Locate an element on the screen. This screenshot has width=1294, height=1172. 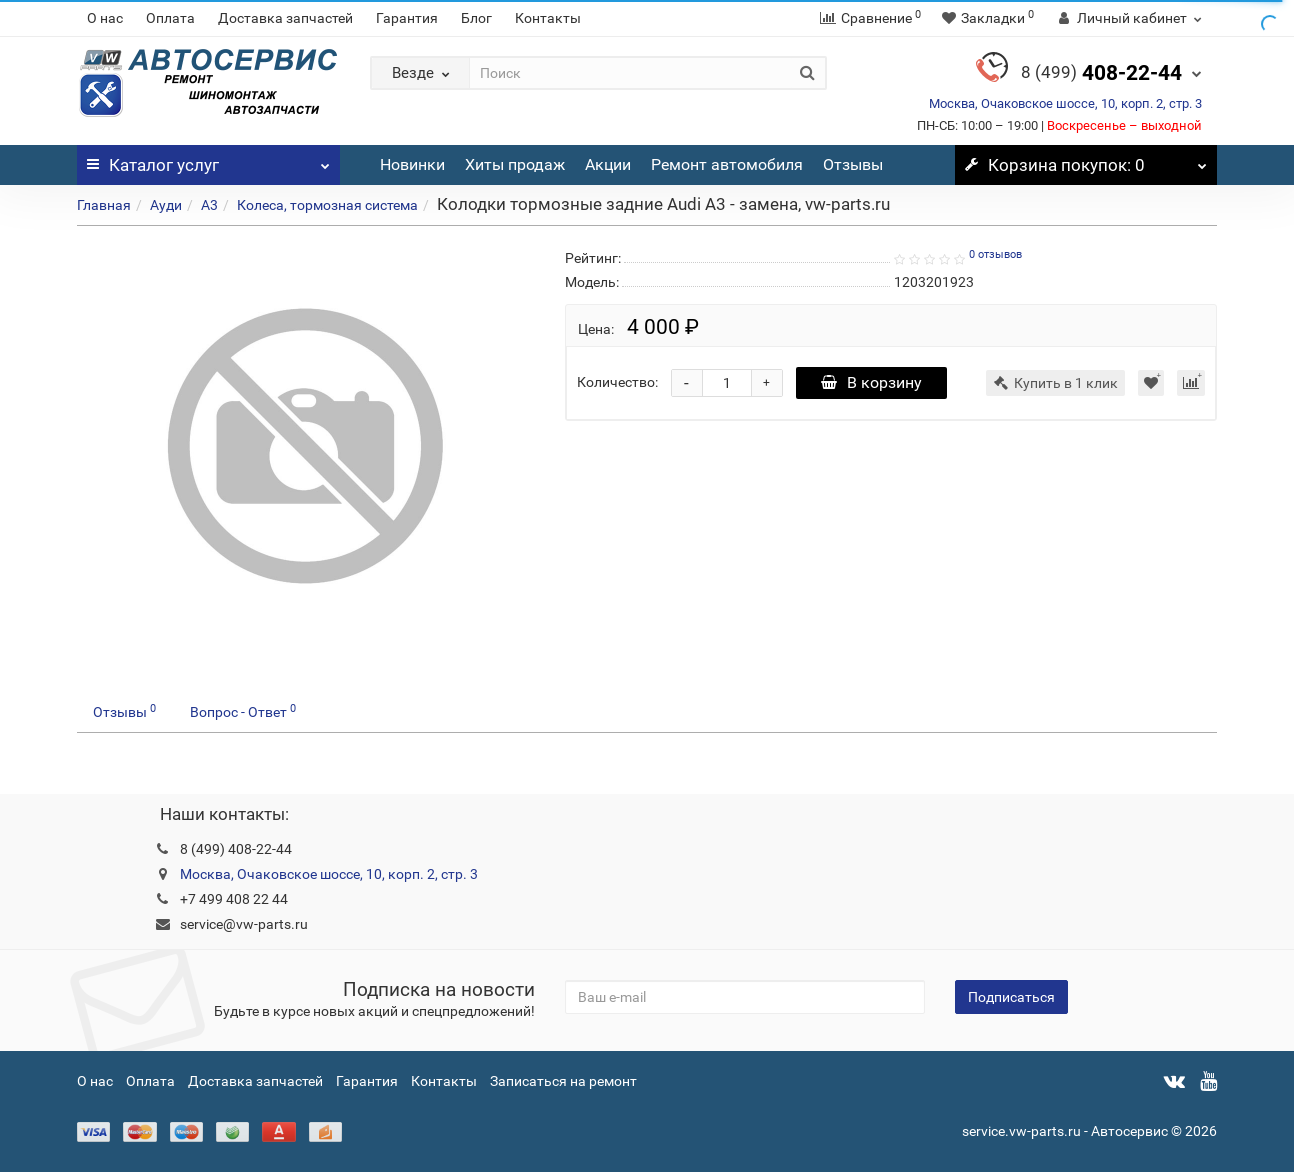
Контакты is located at coordinates (548, 18).